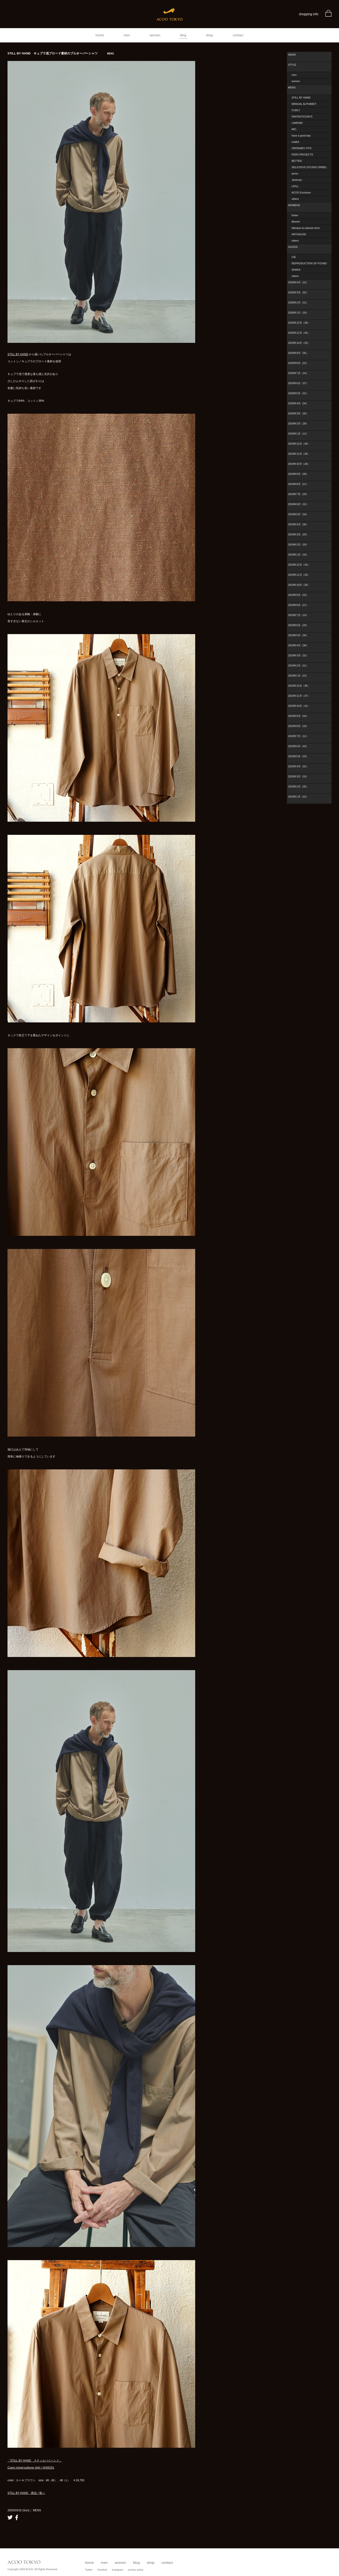 Image resolution: width=339 pixels, height=2576 pixels. I want to click on Instagram, so click(117, 2569).